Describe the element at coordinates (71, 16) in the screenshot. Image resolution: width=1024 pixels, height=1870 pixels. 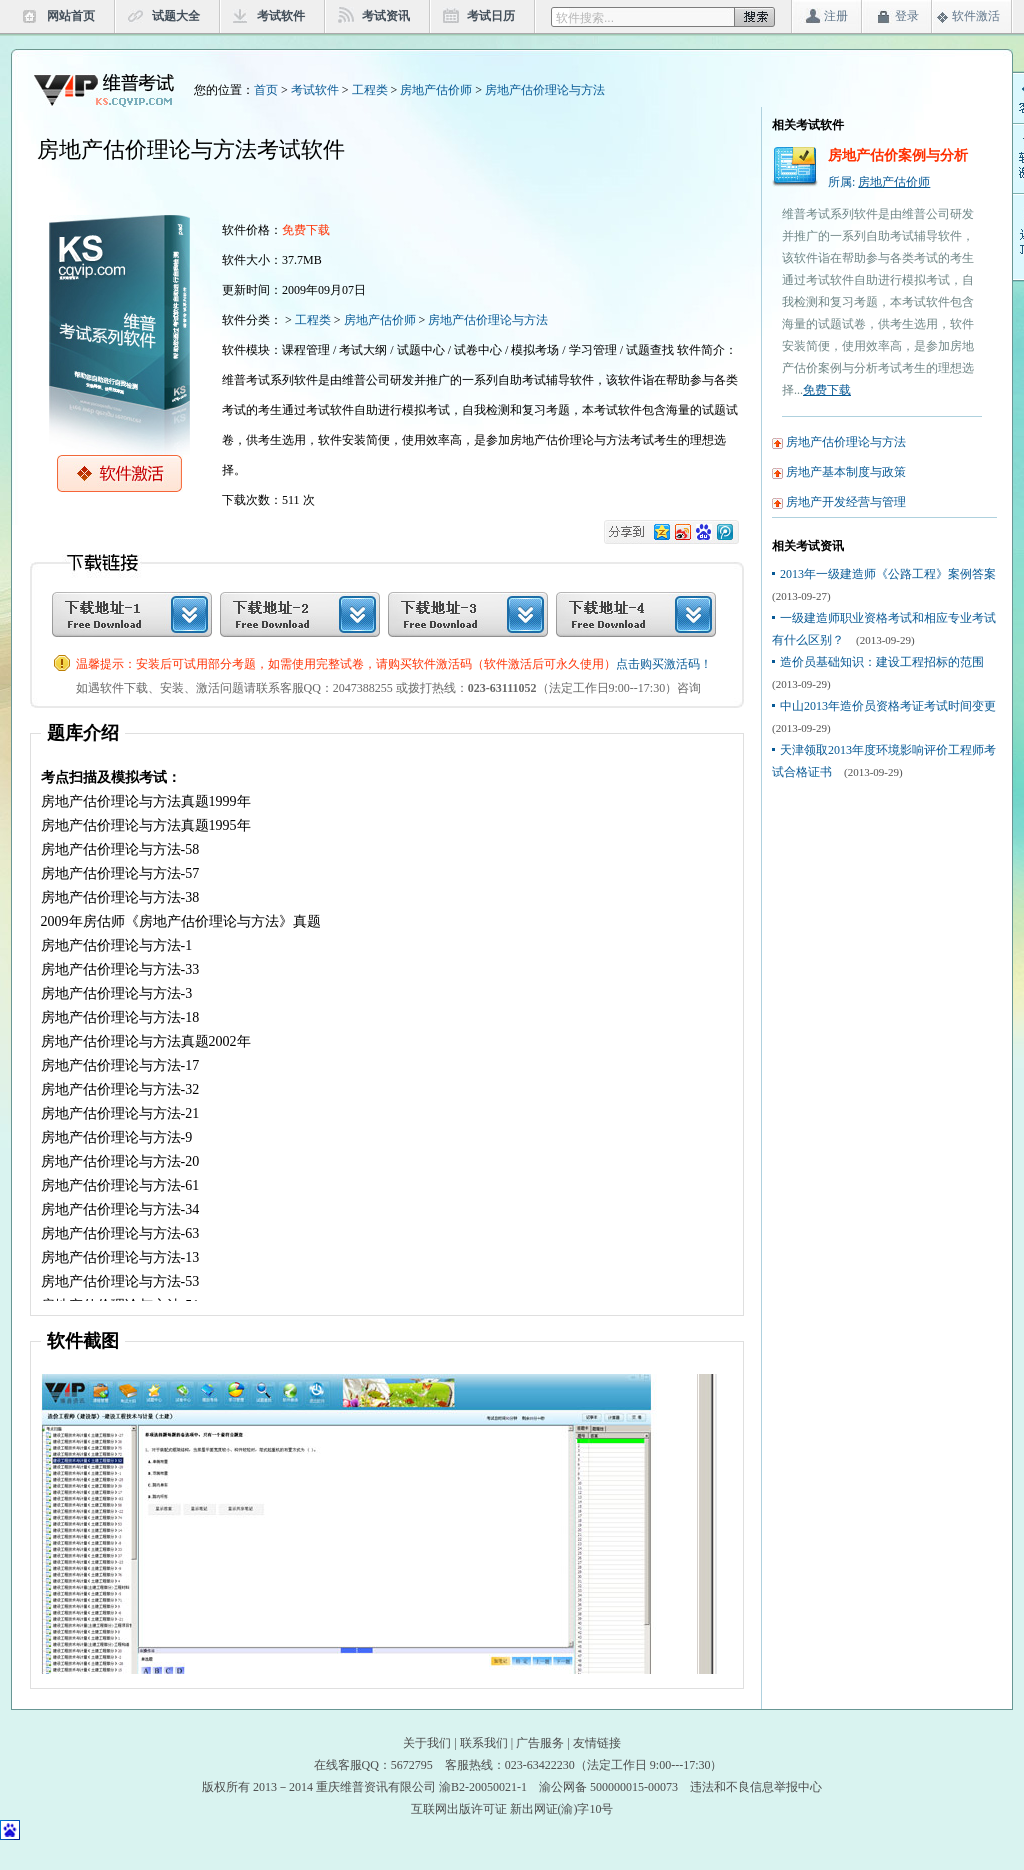
I see `网站首页` at that location.